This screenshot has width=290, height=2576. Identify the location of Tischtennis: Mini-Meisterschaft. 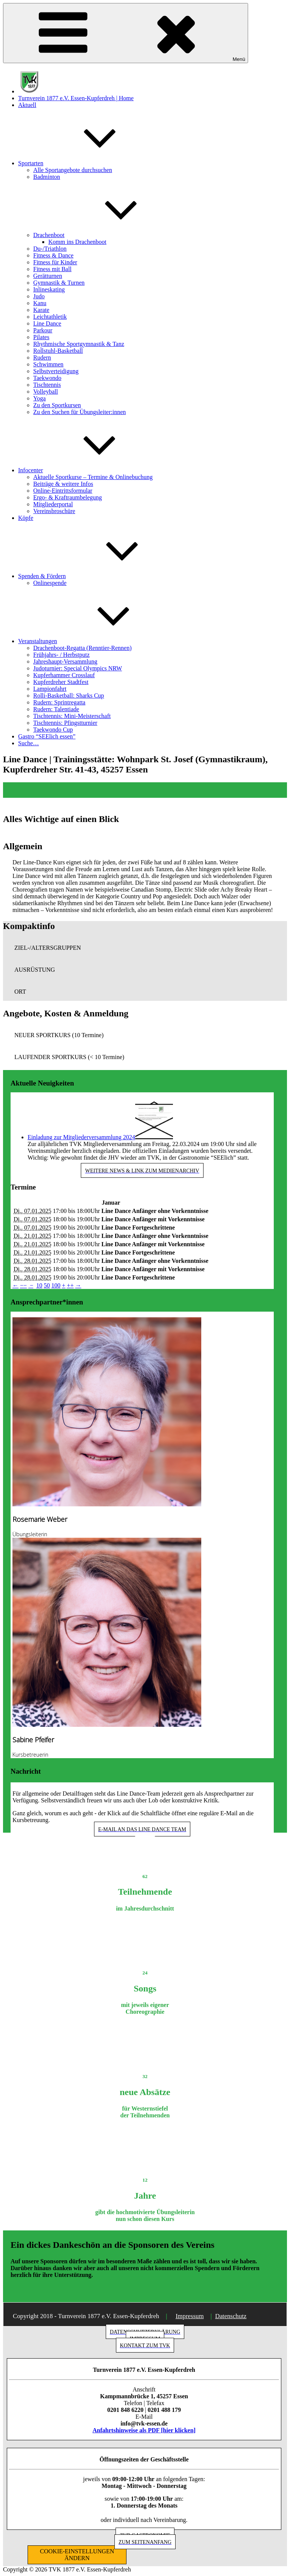
(72, 716).